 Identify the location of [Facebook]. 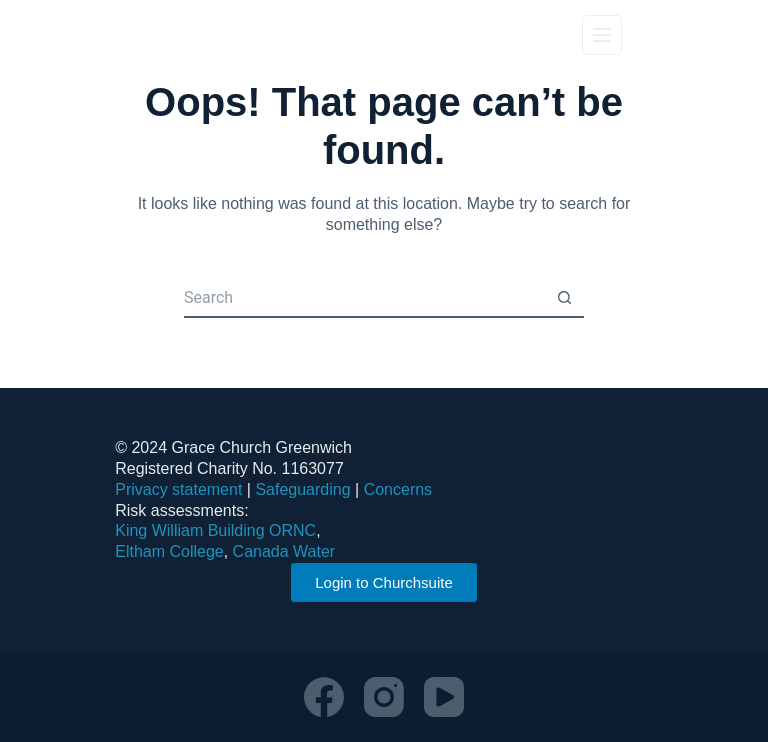
(324, 697).